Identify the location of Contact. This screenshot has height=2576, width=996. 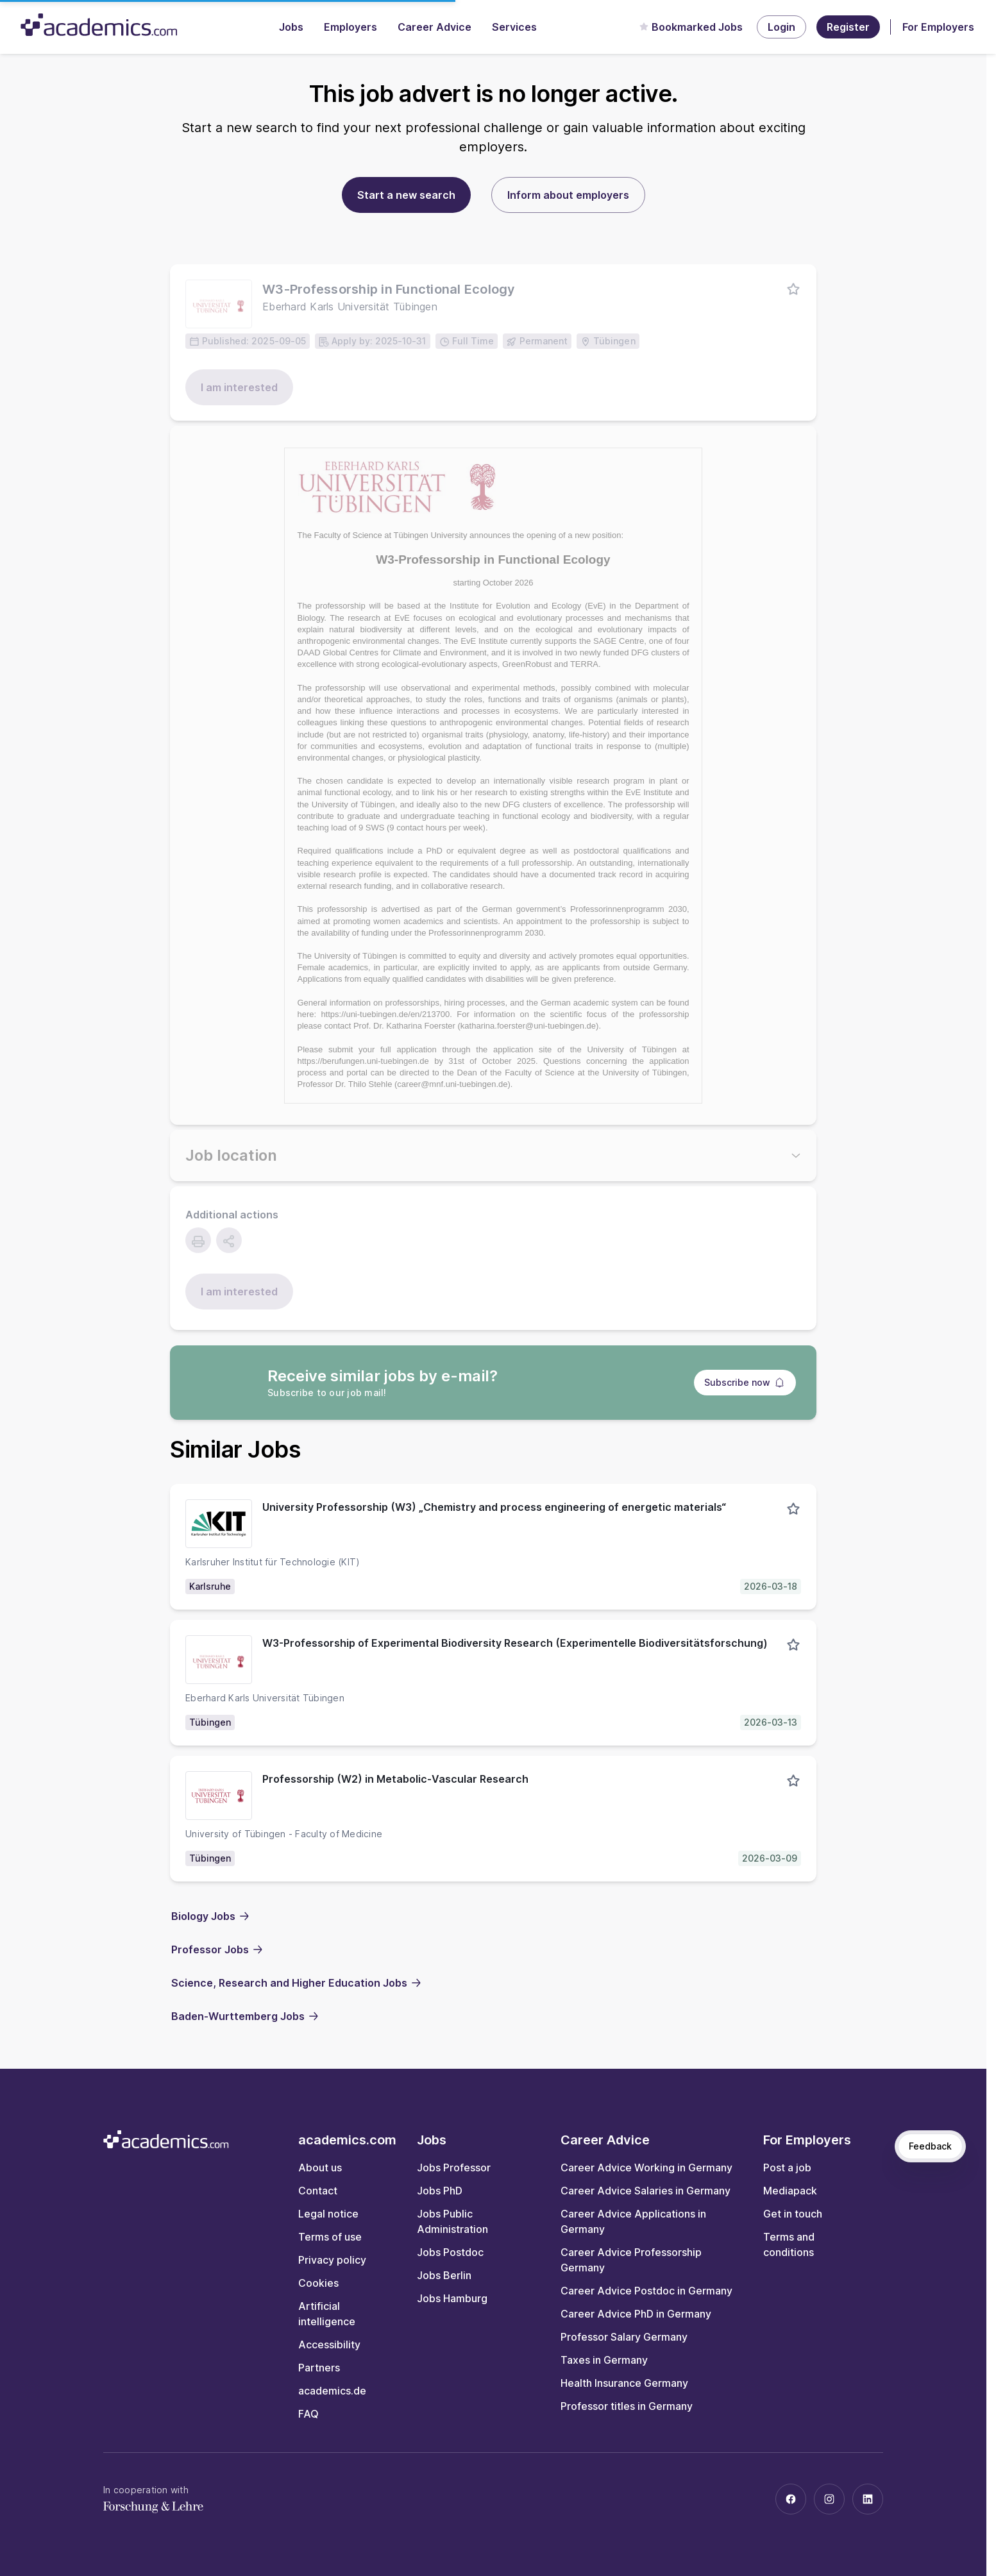
(317, 2190).